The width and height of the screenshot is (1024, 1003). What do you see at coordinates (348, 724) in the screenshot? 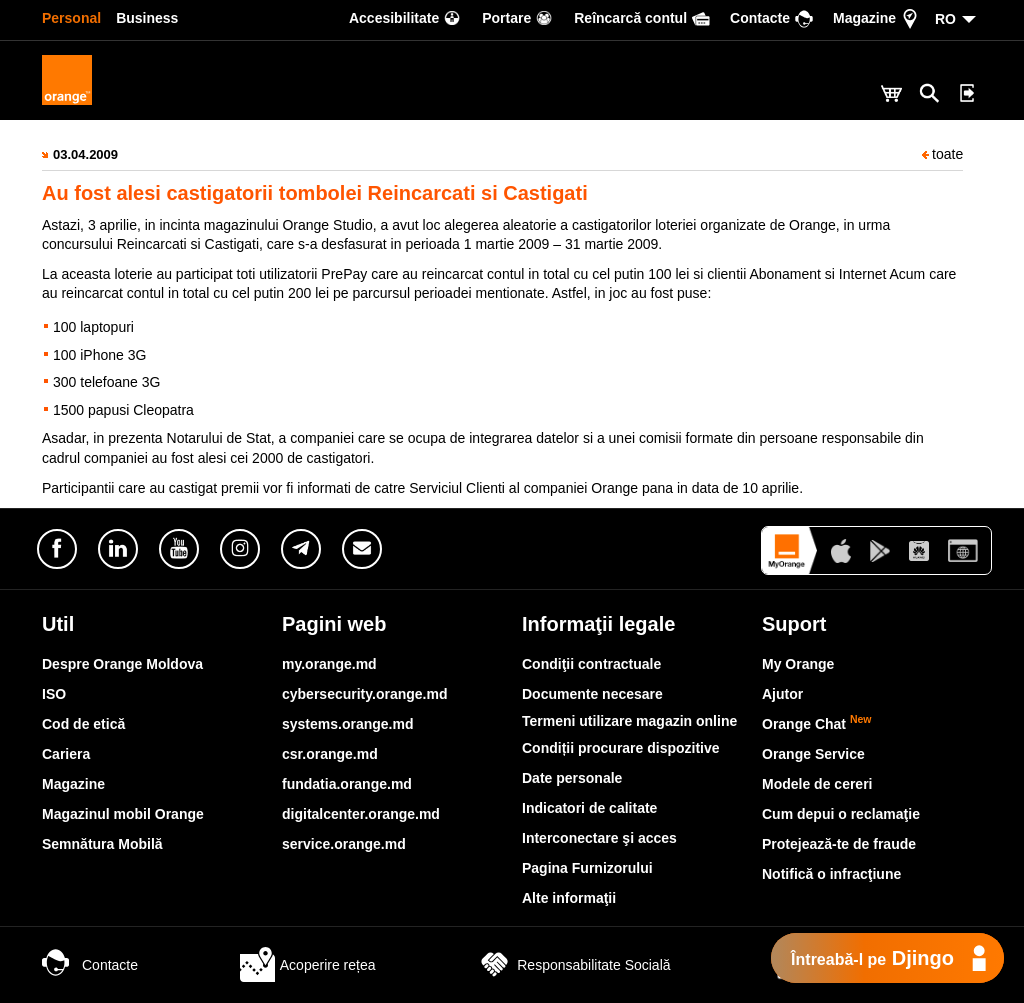
I see `systems.orange.md` at bounding box center [348, 724].